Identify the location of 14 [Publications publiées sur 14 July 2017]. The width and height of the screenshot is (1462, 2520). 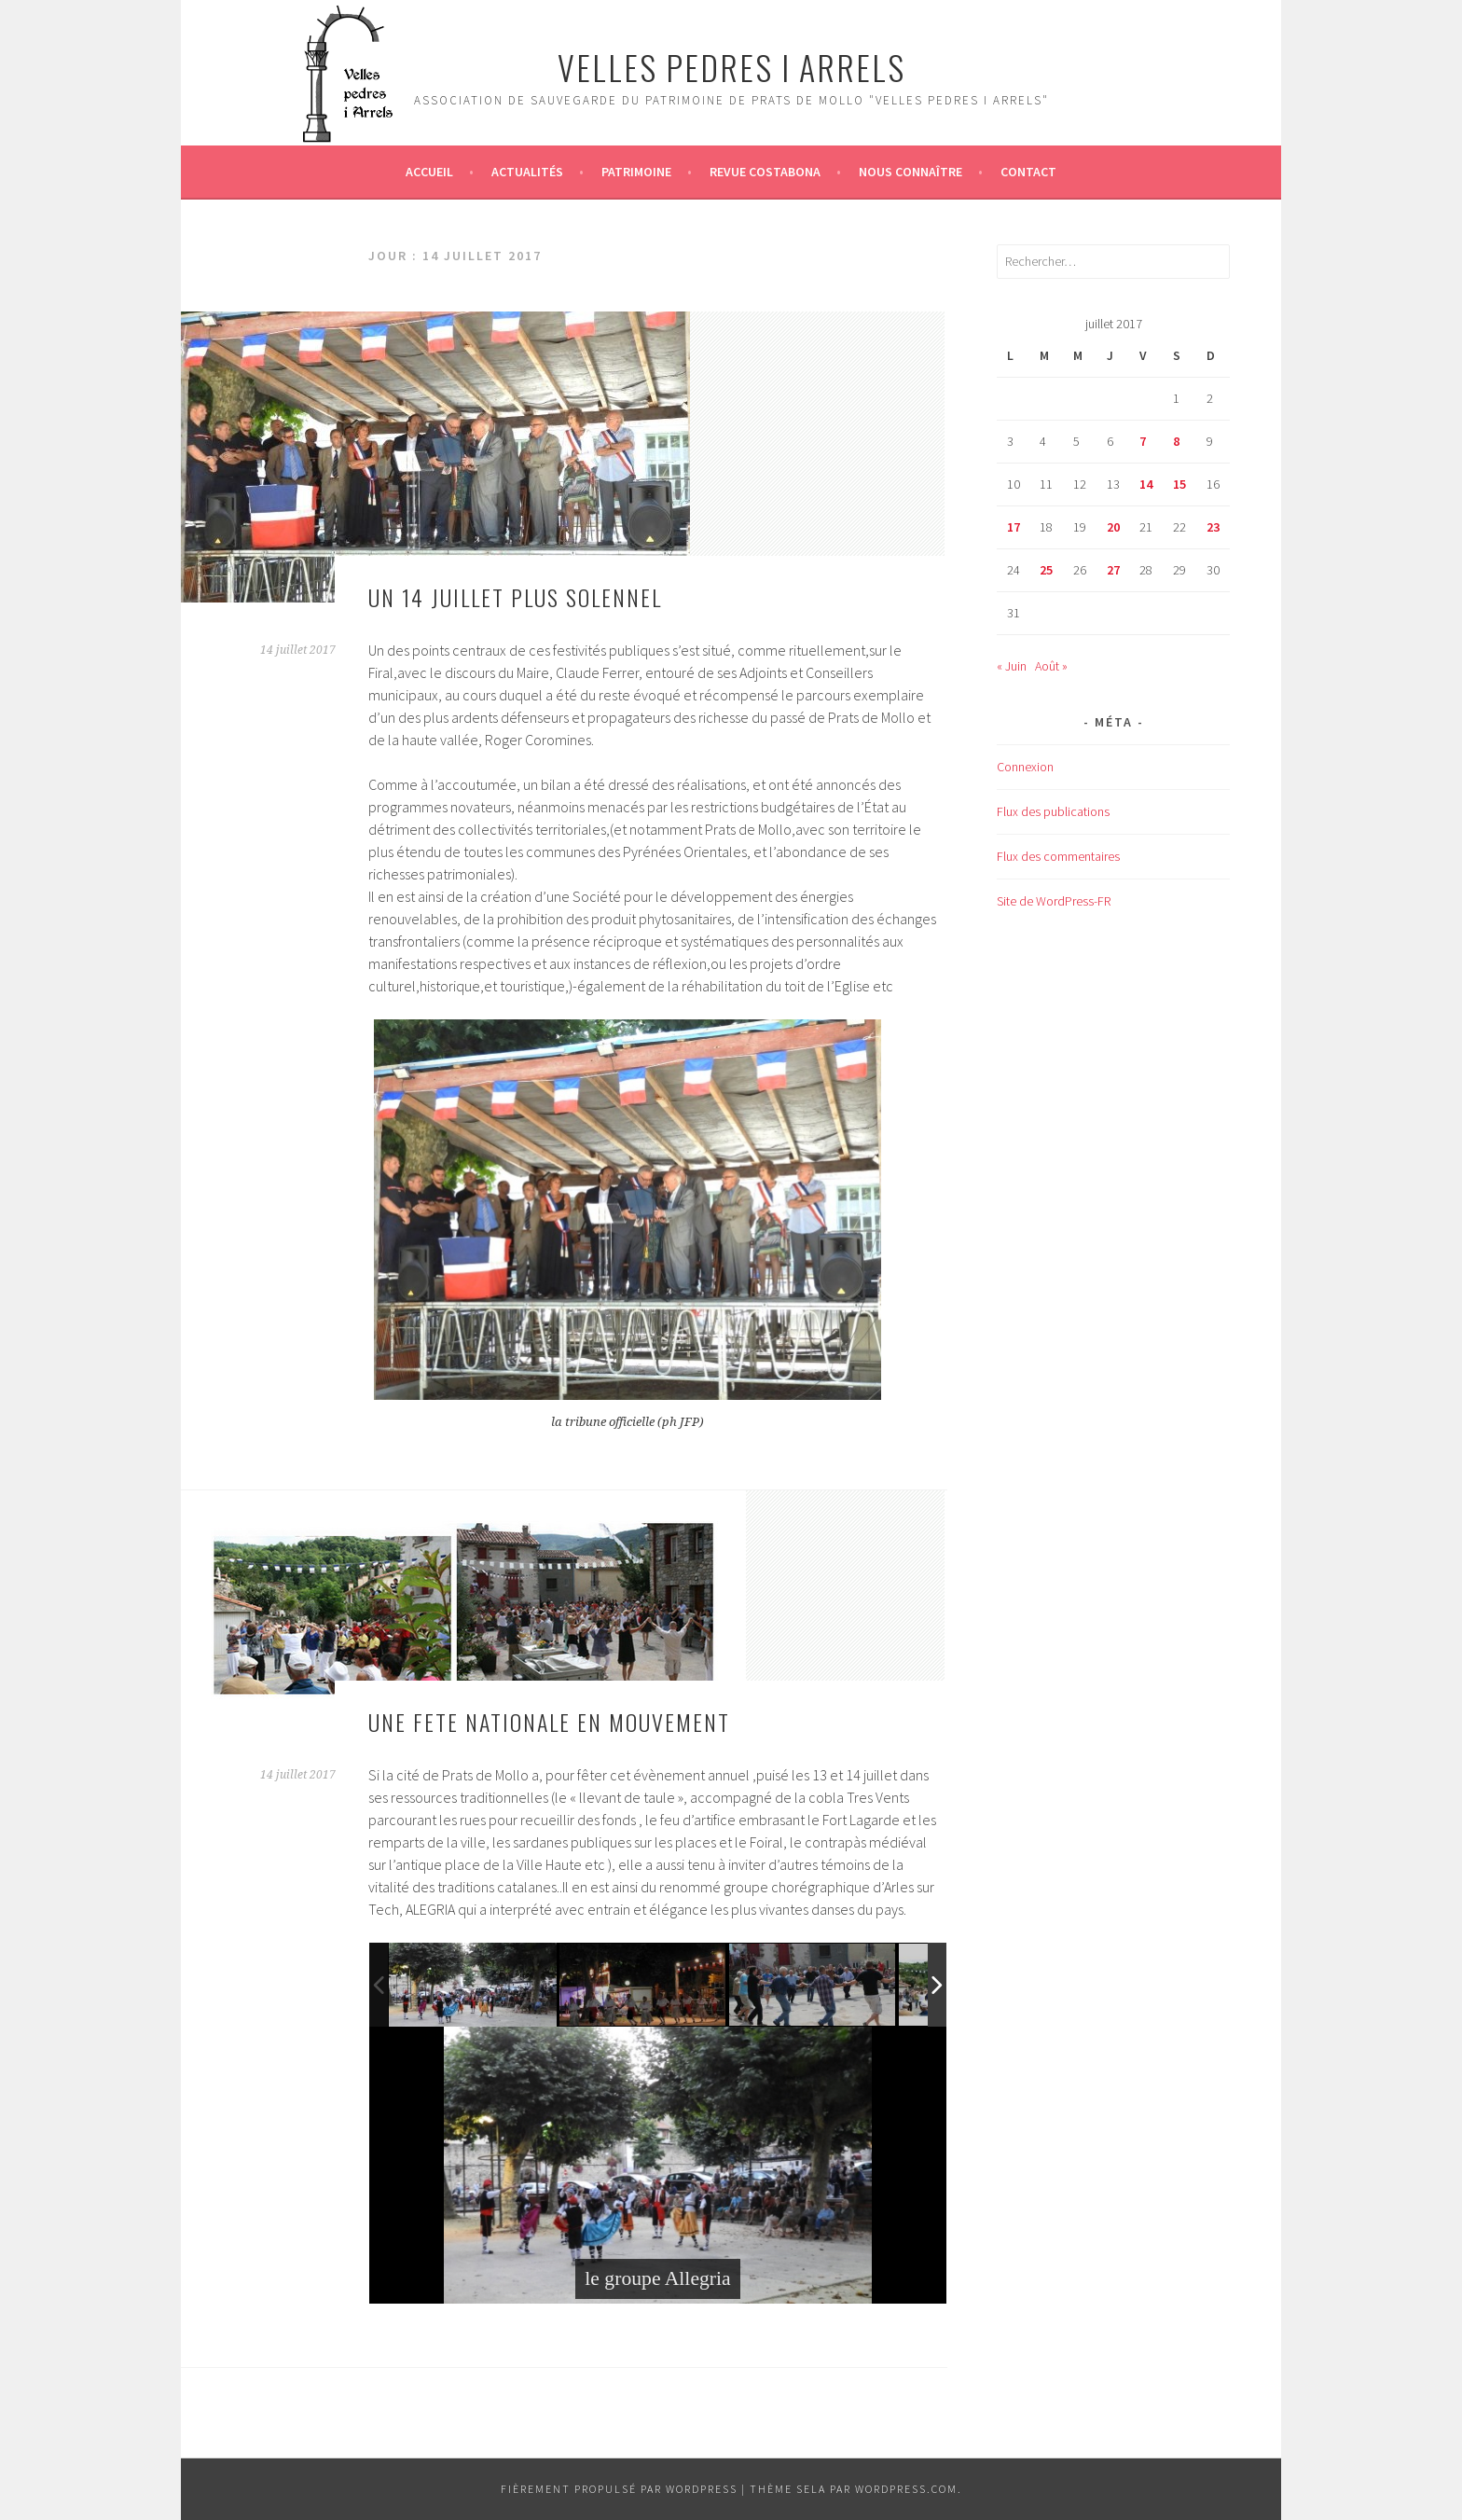
(1145, 484).